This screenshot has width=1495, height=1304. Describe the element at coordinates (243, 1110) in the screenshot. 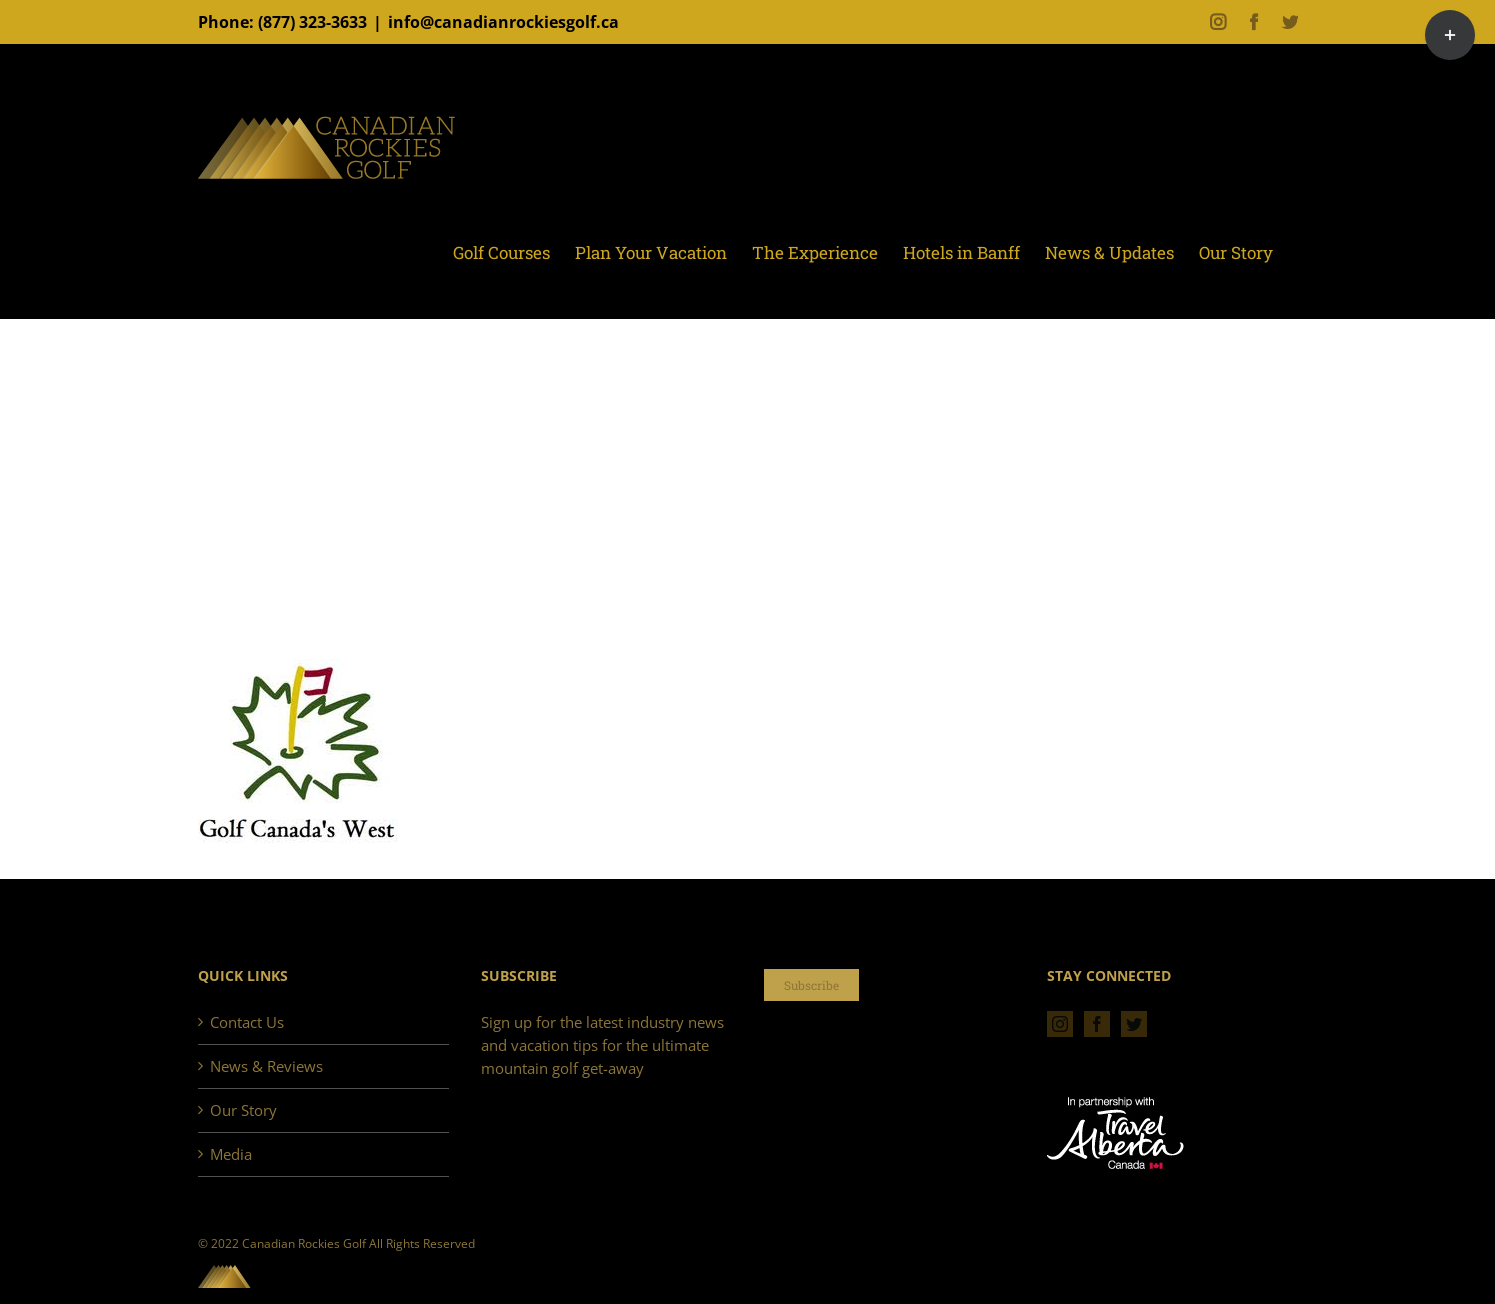

I see `Our Story` at that location.